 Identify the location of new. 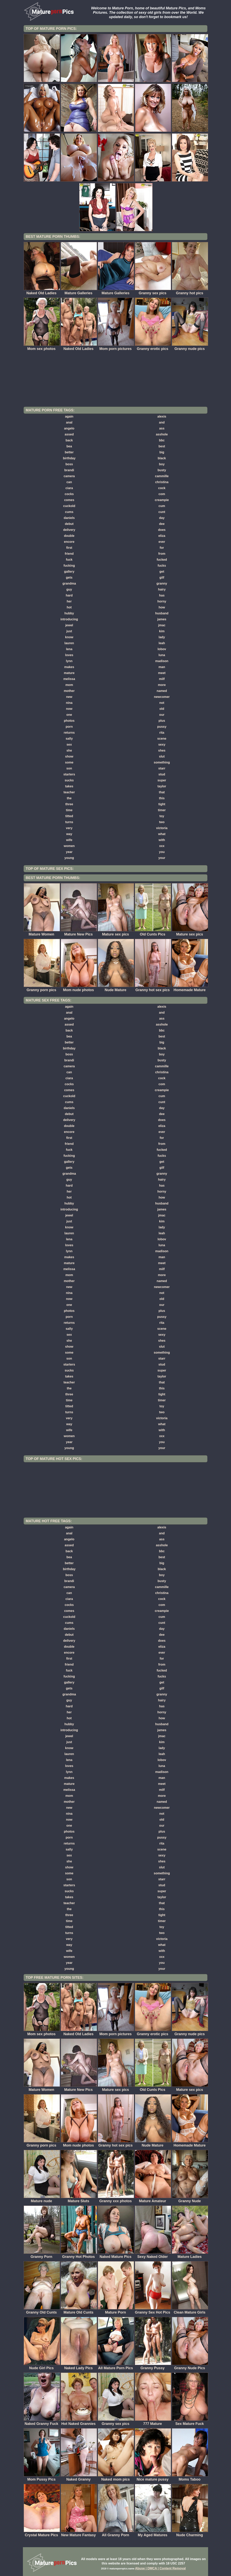
(69, 696).